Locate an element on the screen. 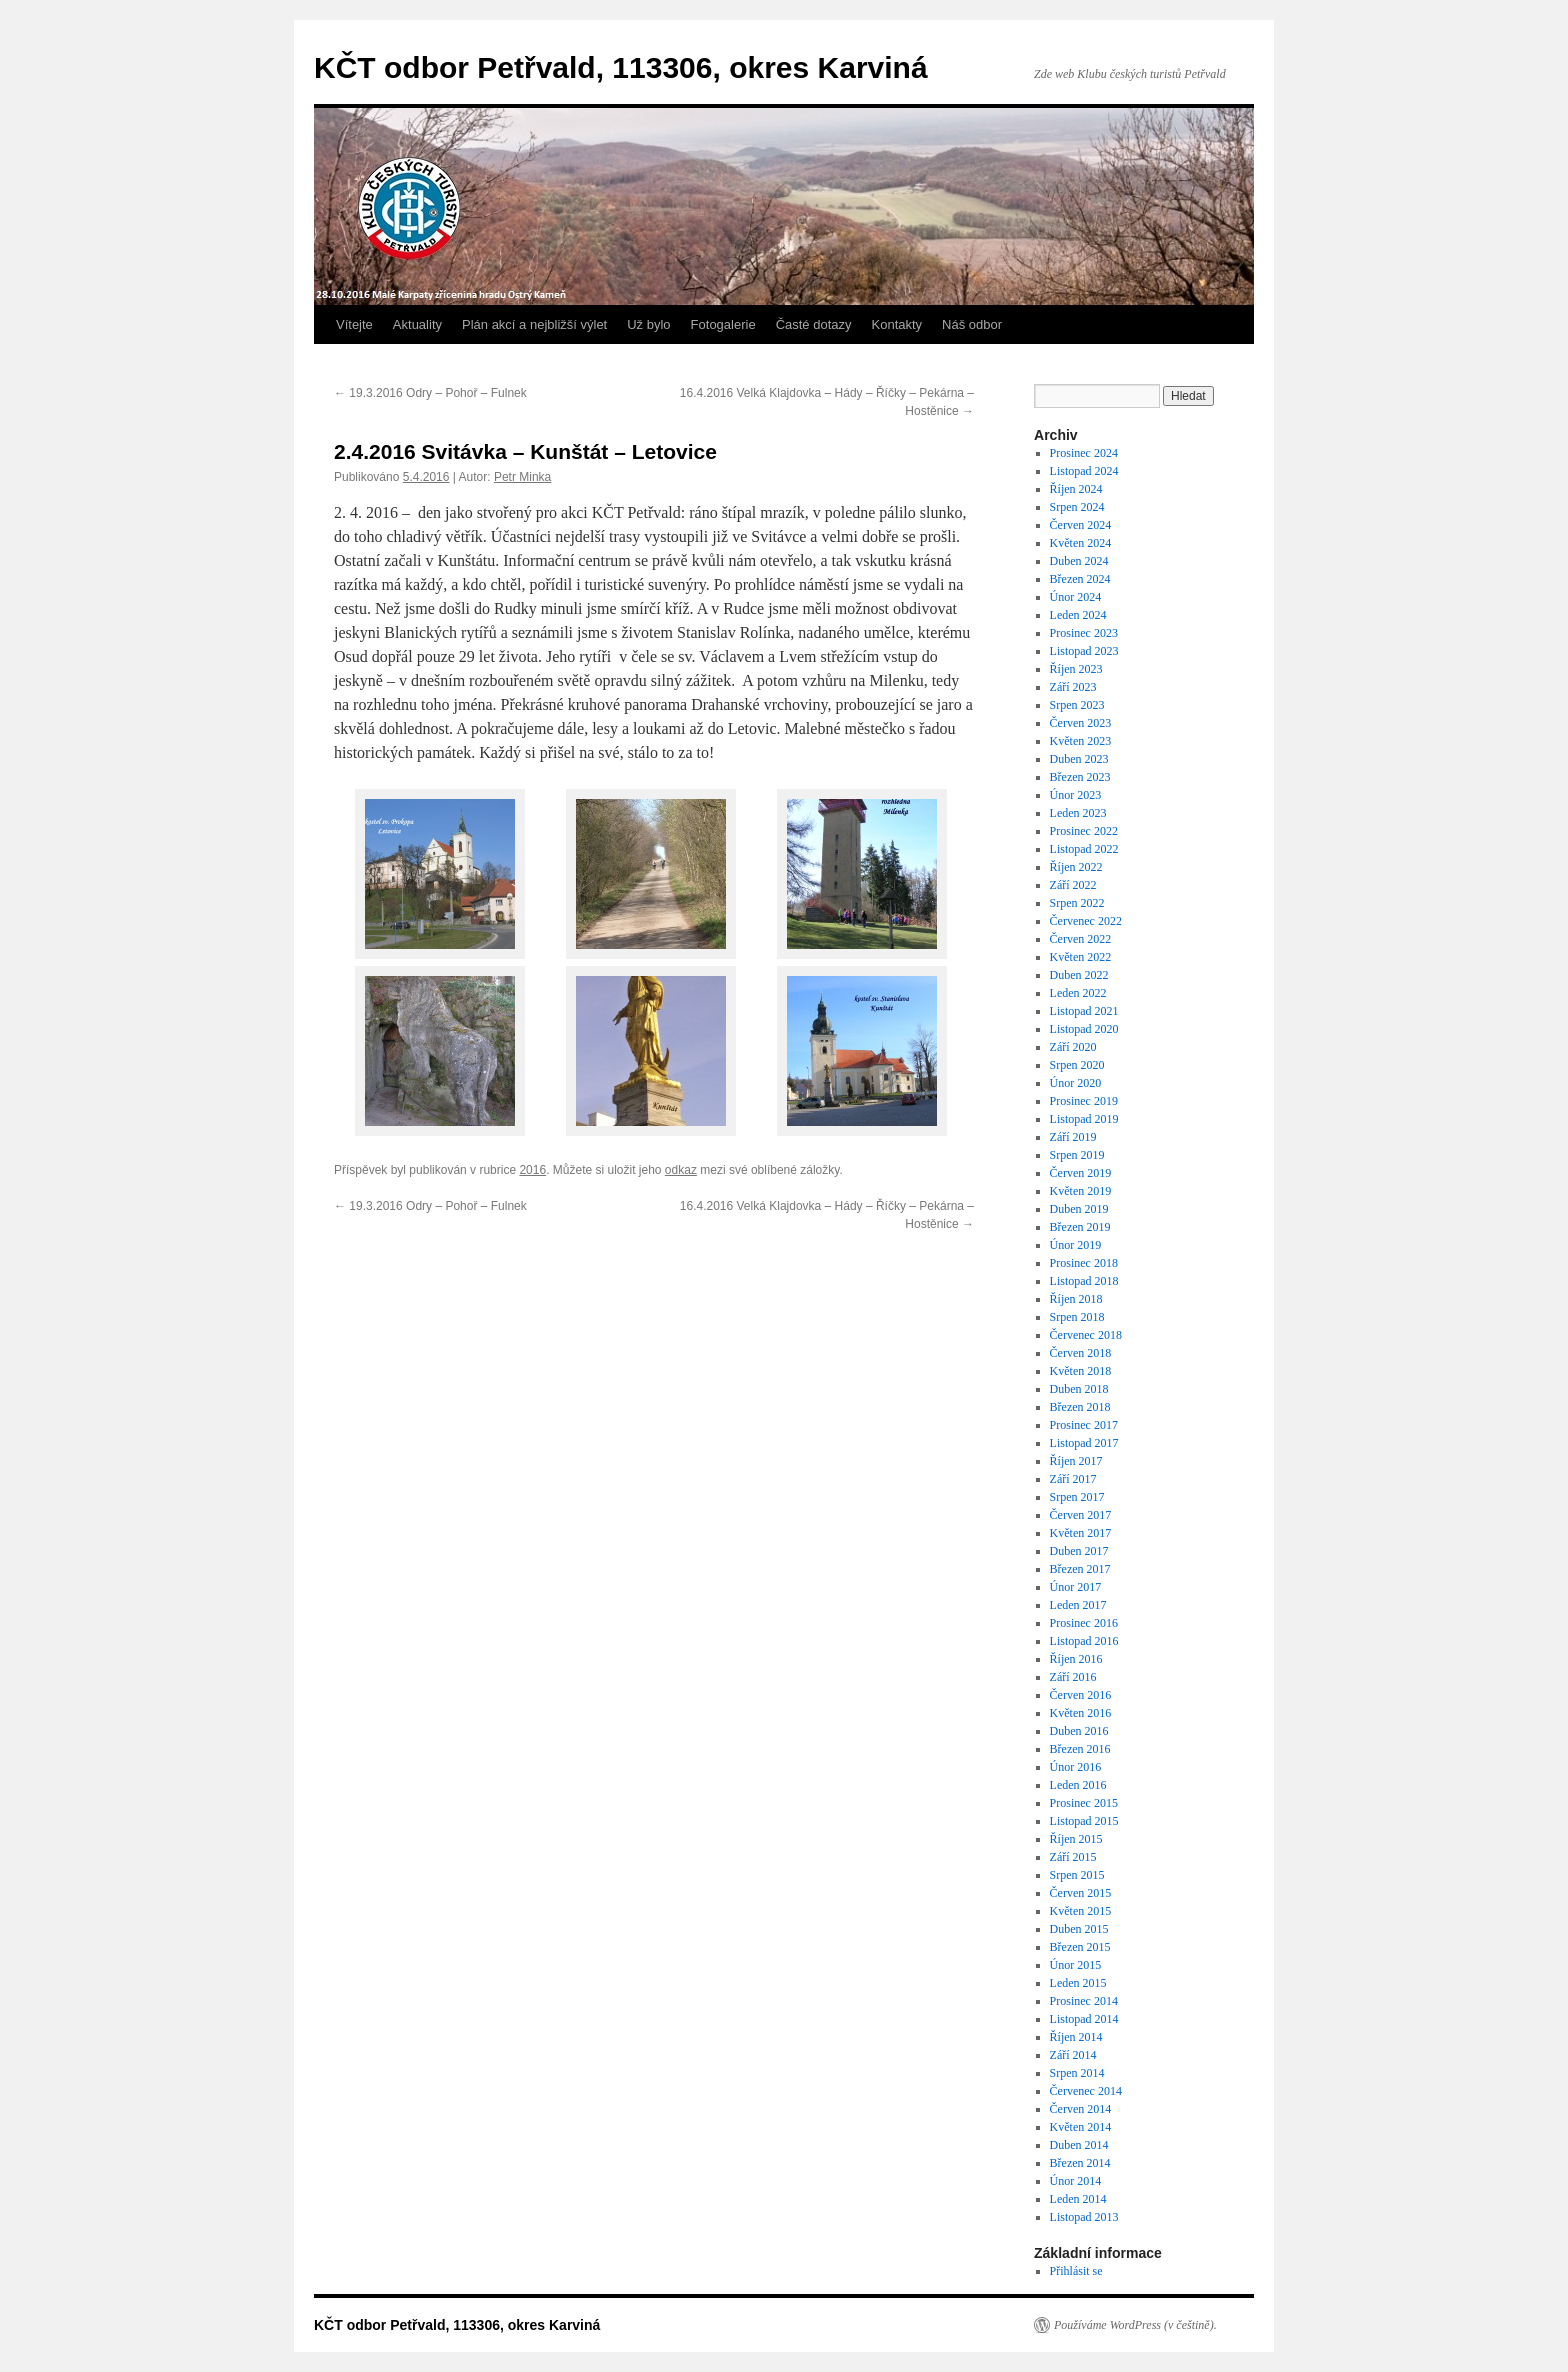 The image size is (1568, 2372). Březen 2017 is located at coordinates (1080, 1569).